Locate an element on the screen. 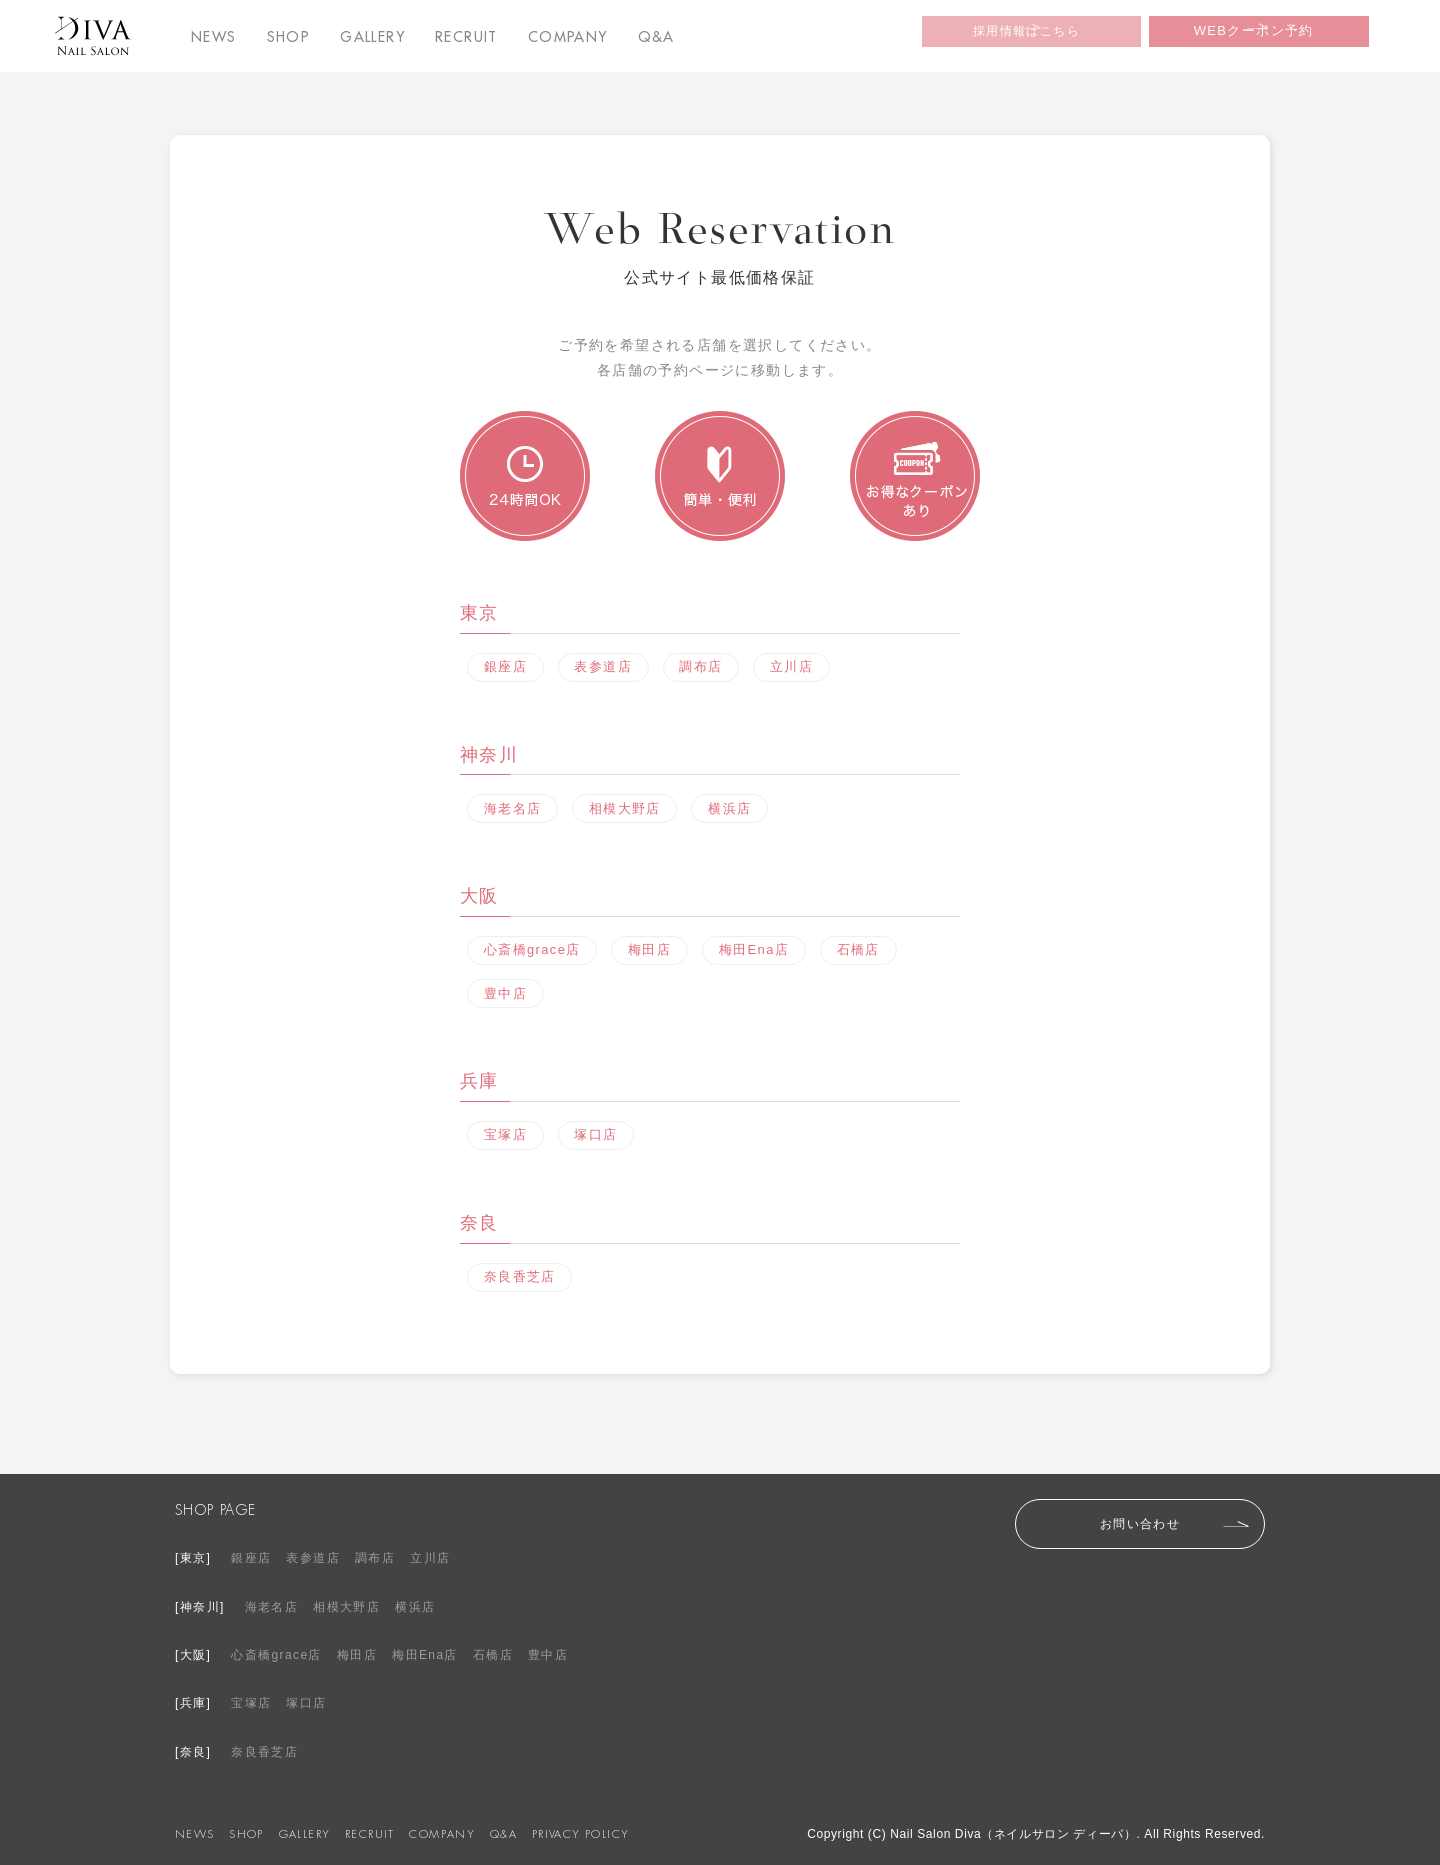 Image resolution: width=1440 pixels, height=1865 pixels. Q&A is located at coordinates (656, 37).